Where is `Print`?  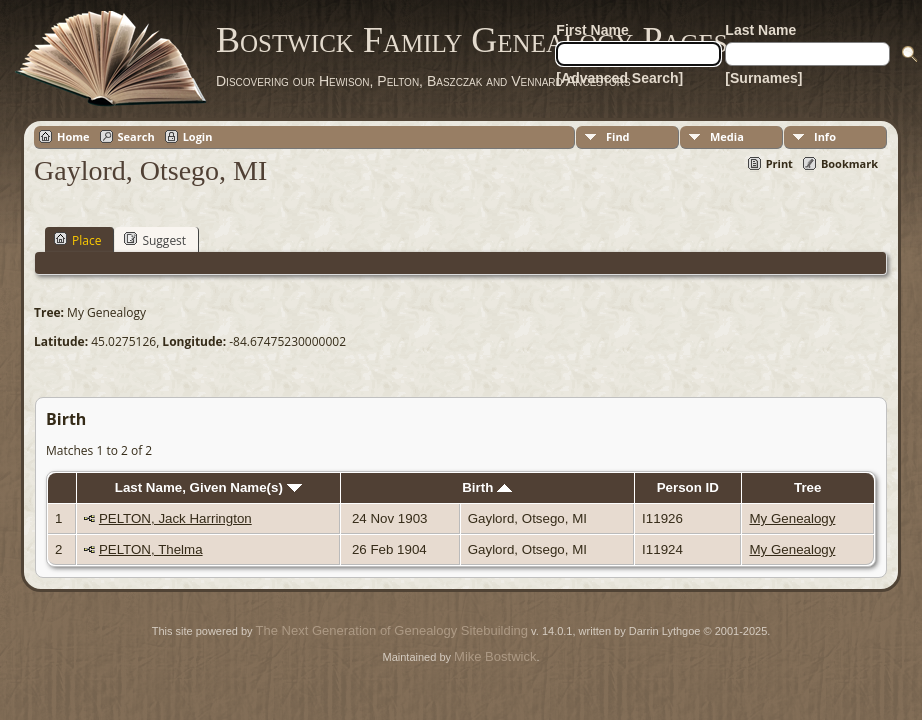 Print is located at coordinates (779, 163).